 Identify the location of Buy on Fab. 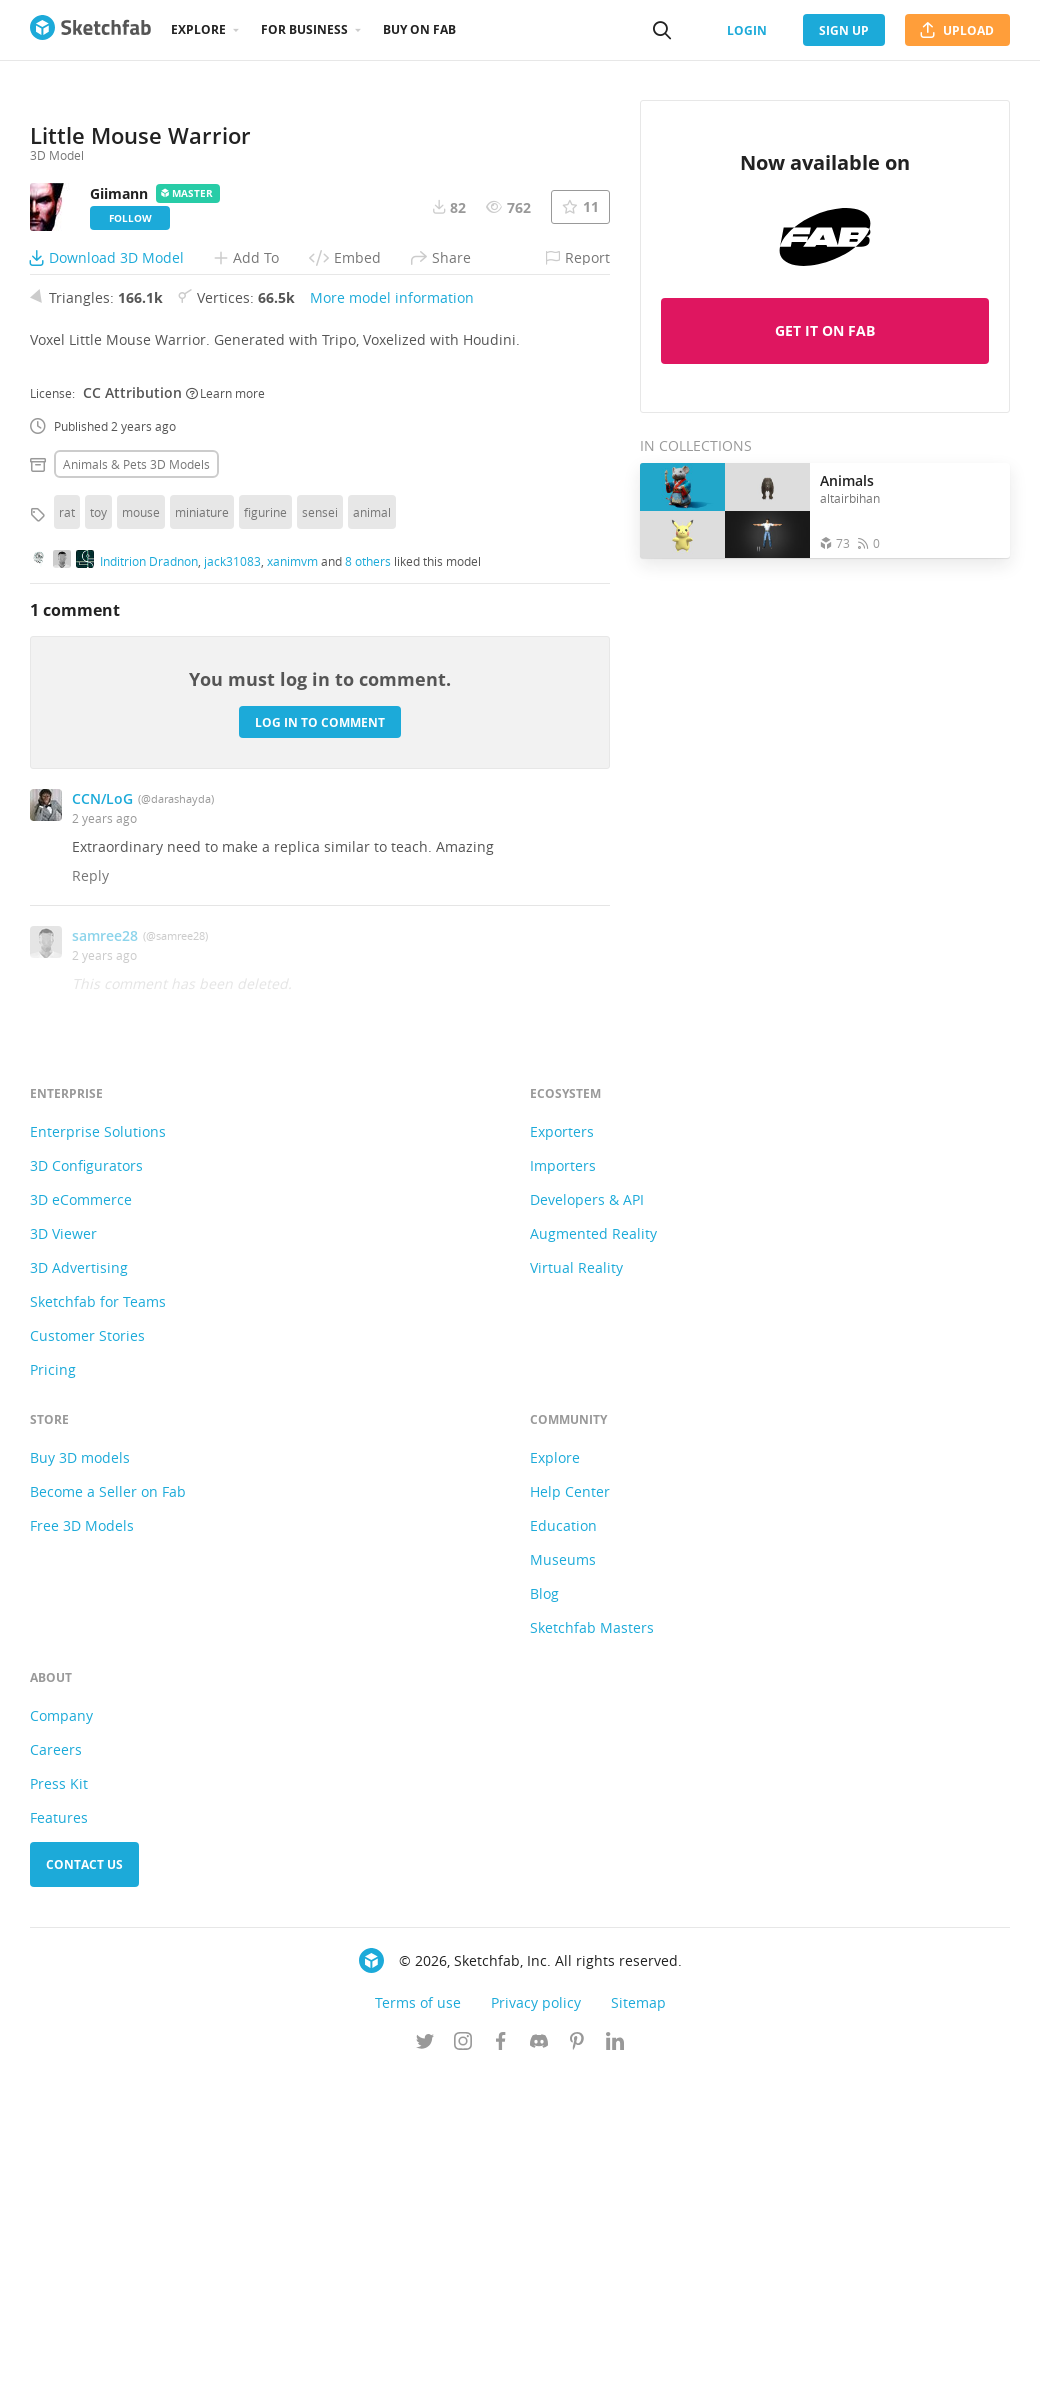
(419, 29).